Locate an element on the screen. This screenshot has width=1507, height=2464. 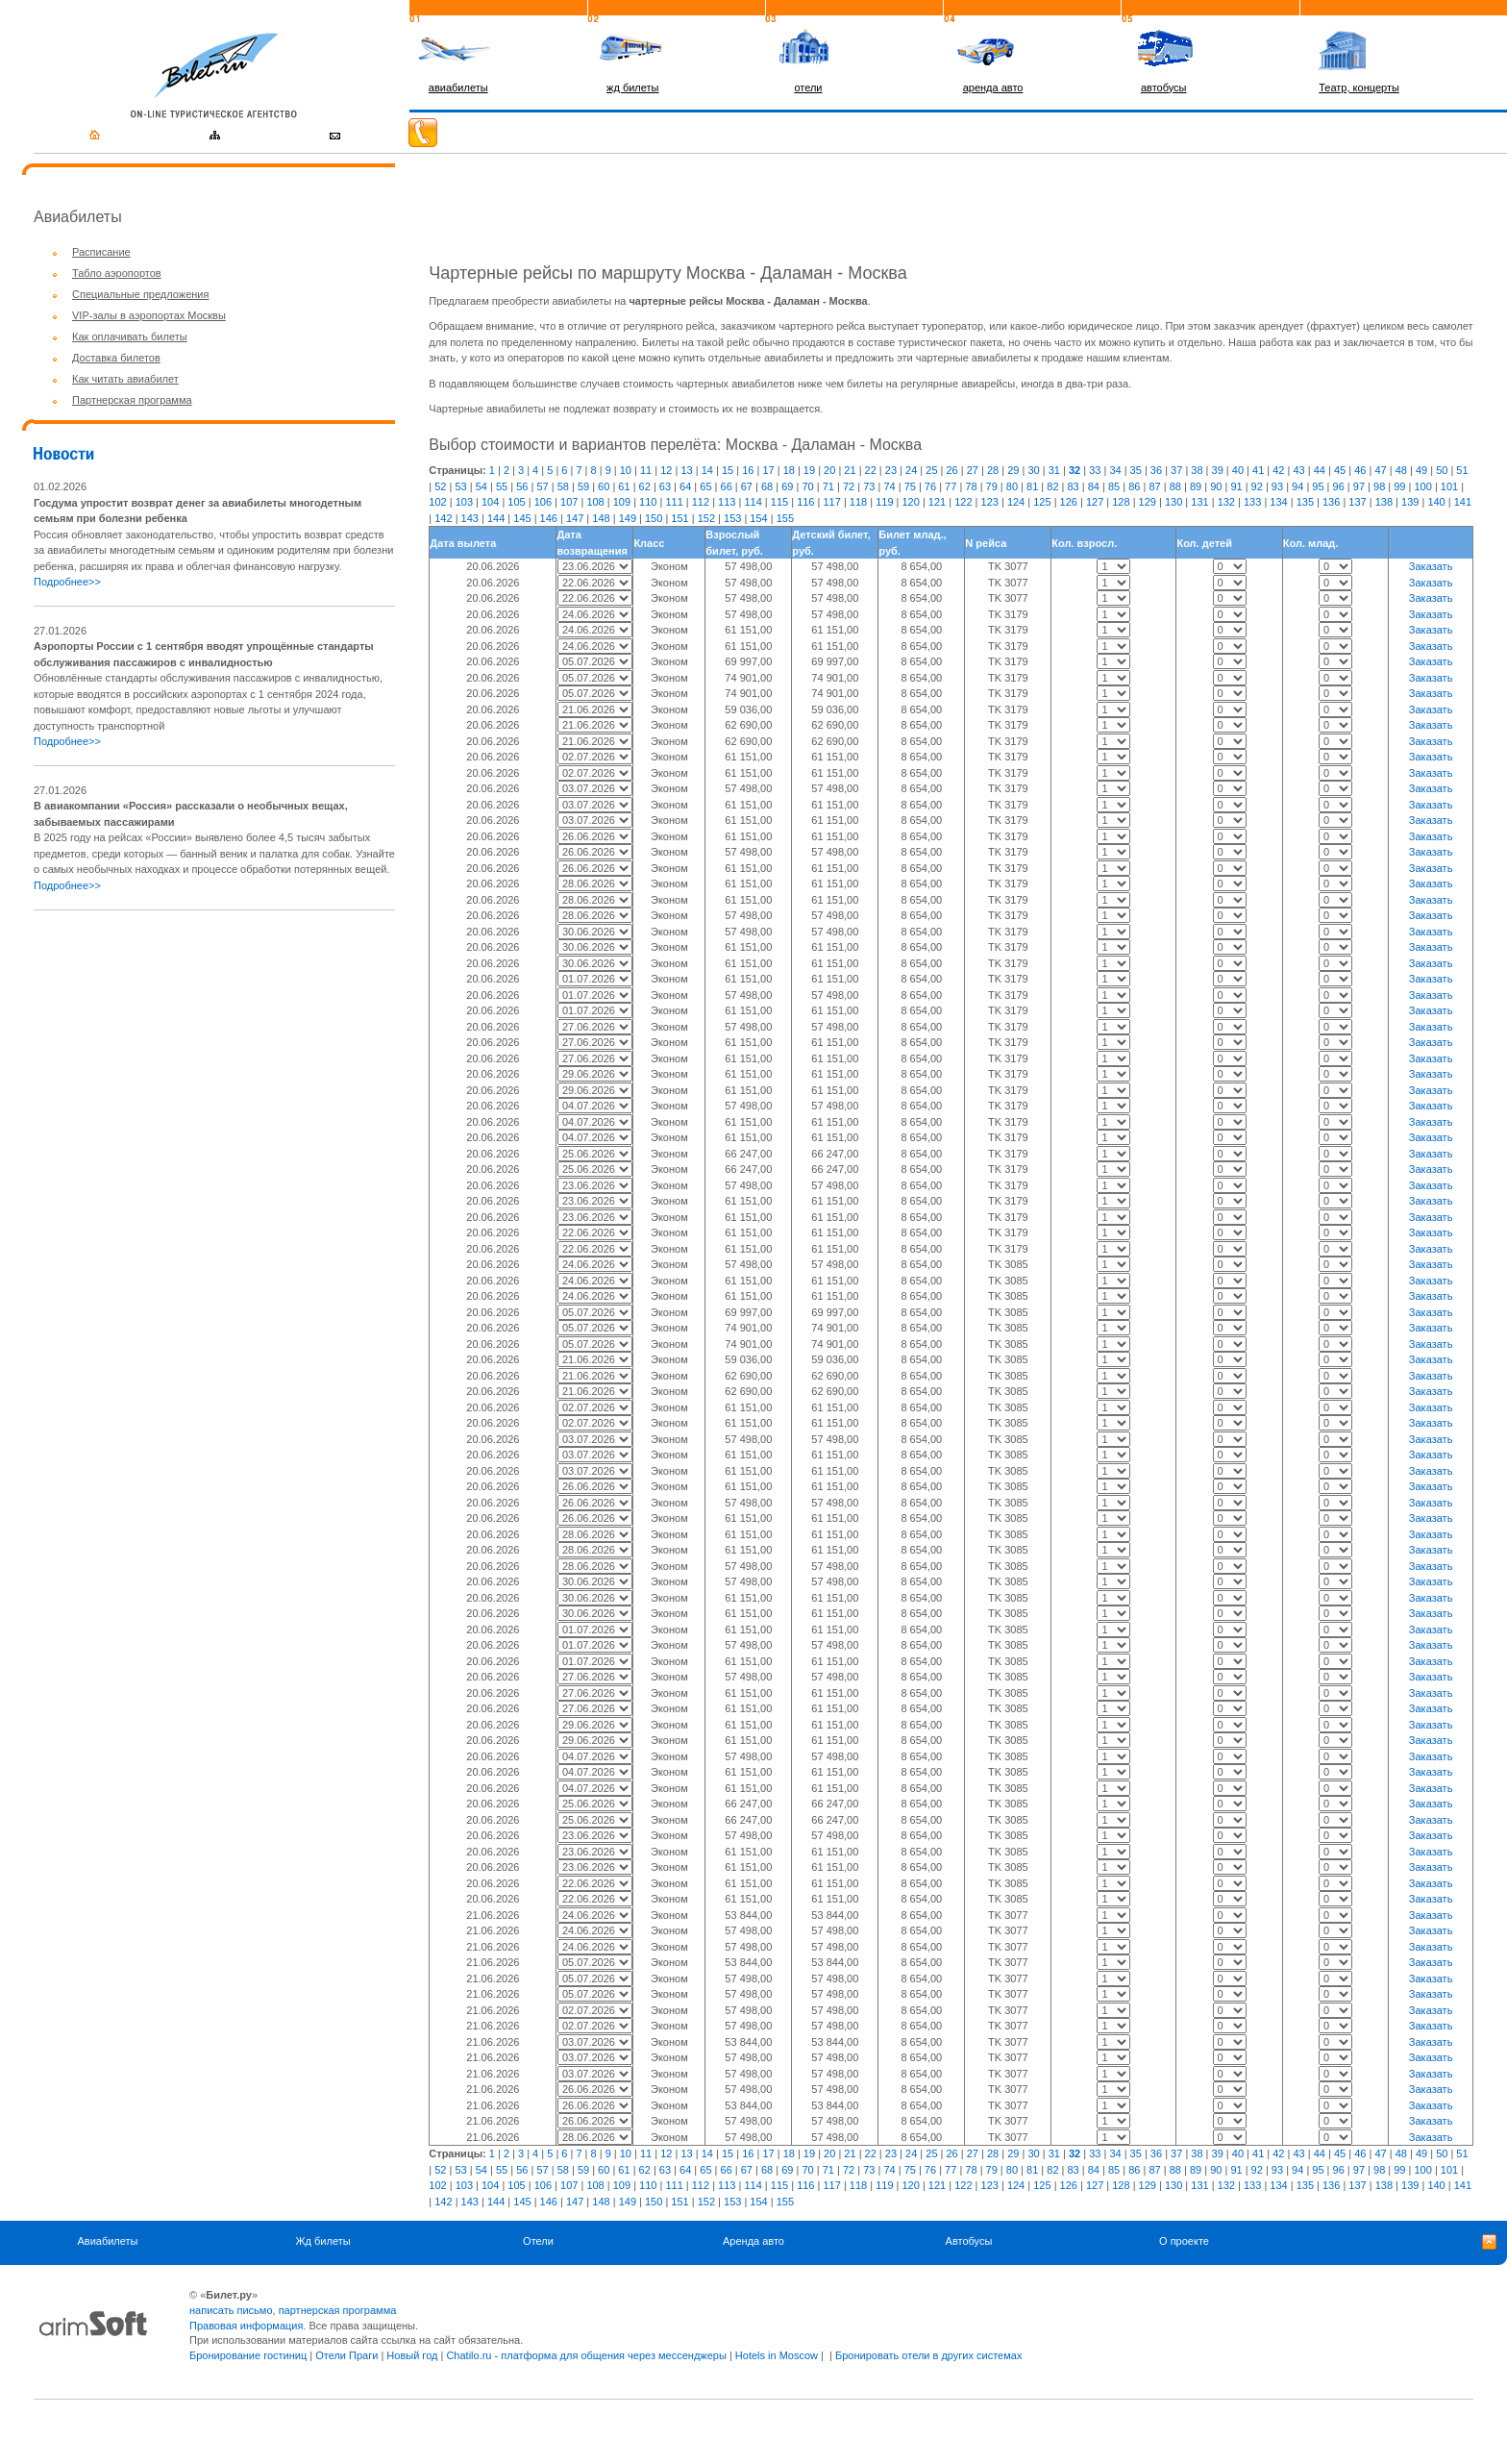
Специальные предложения is located at coordinates (140, 294).